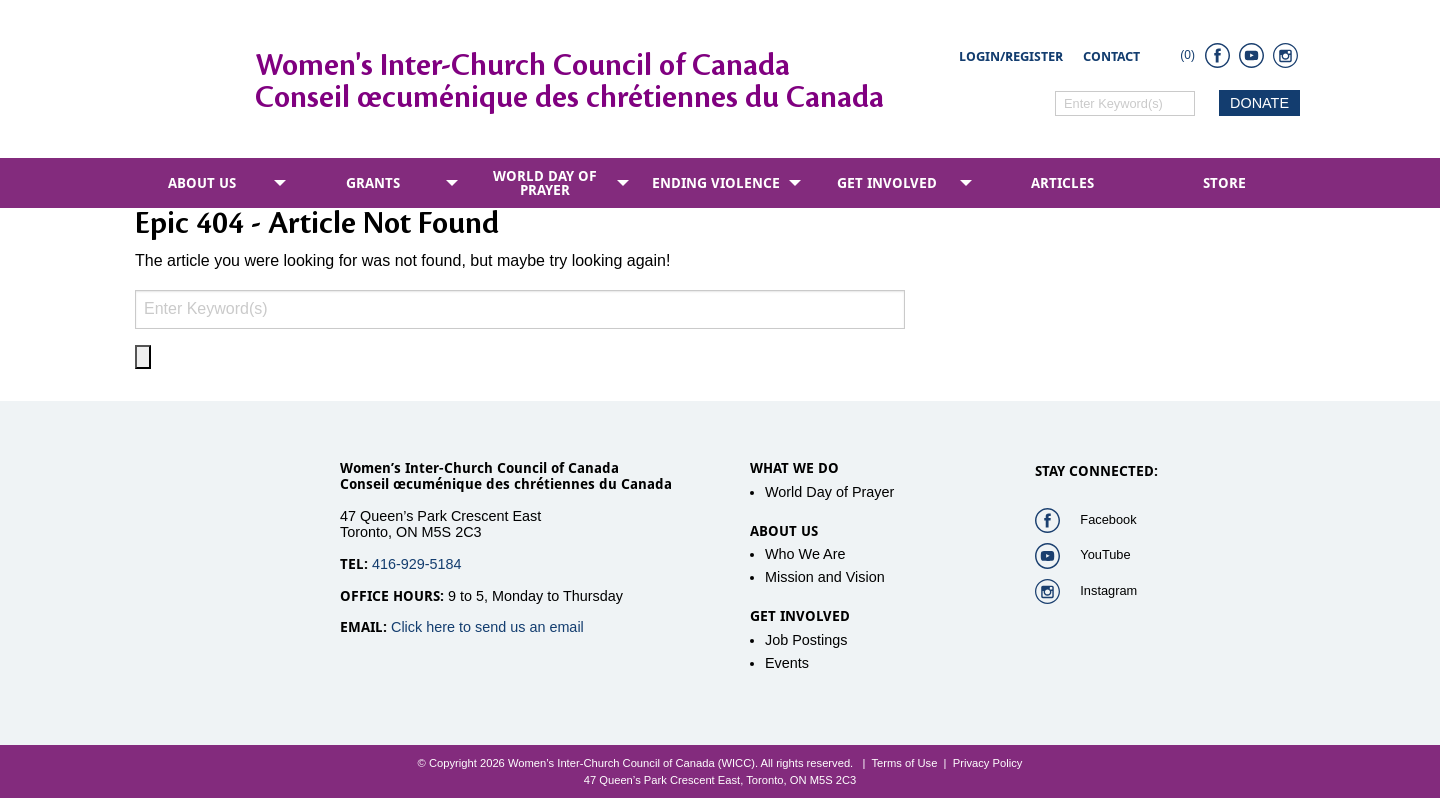  What do you see at coordinates (887, 183) in the screenshot?
I see `Get Involved` at bounding box center [887, 183].